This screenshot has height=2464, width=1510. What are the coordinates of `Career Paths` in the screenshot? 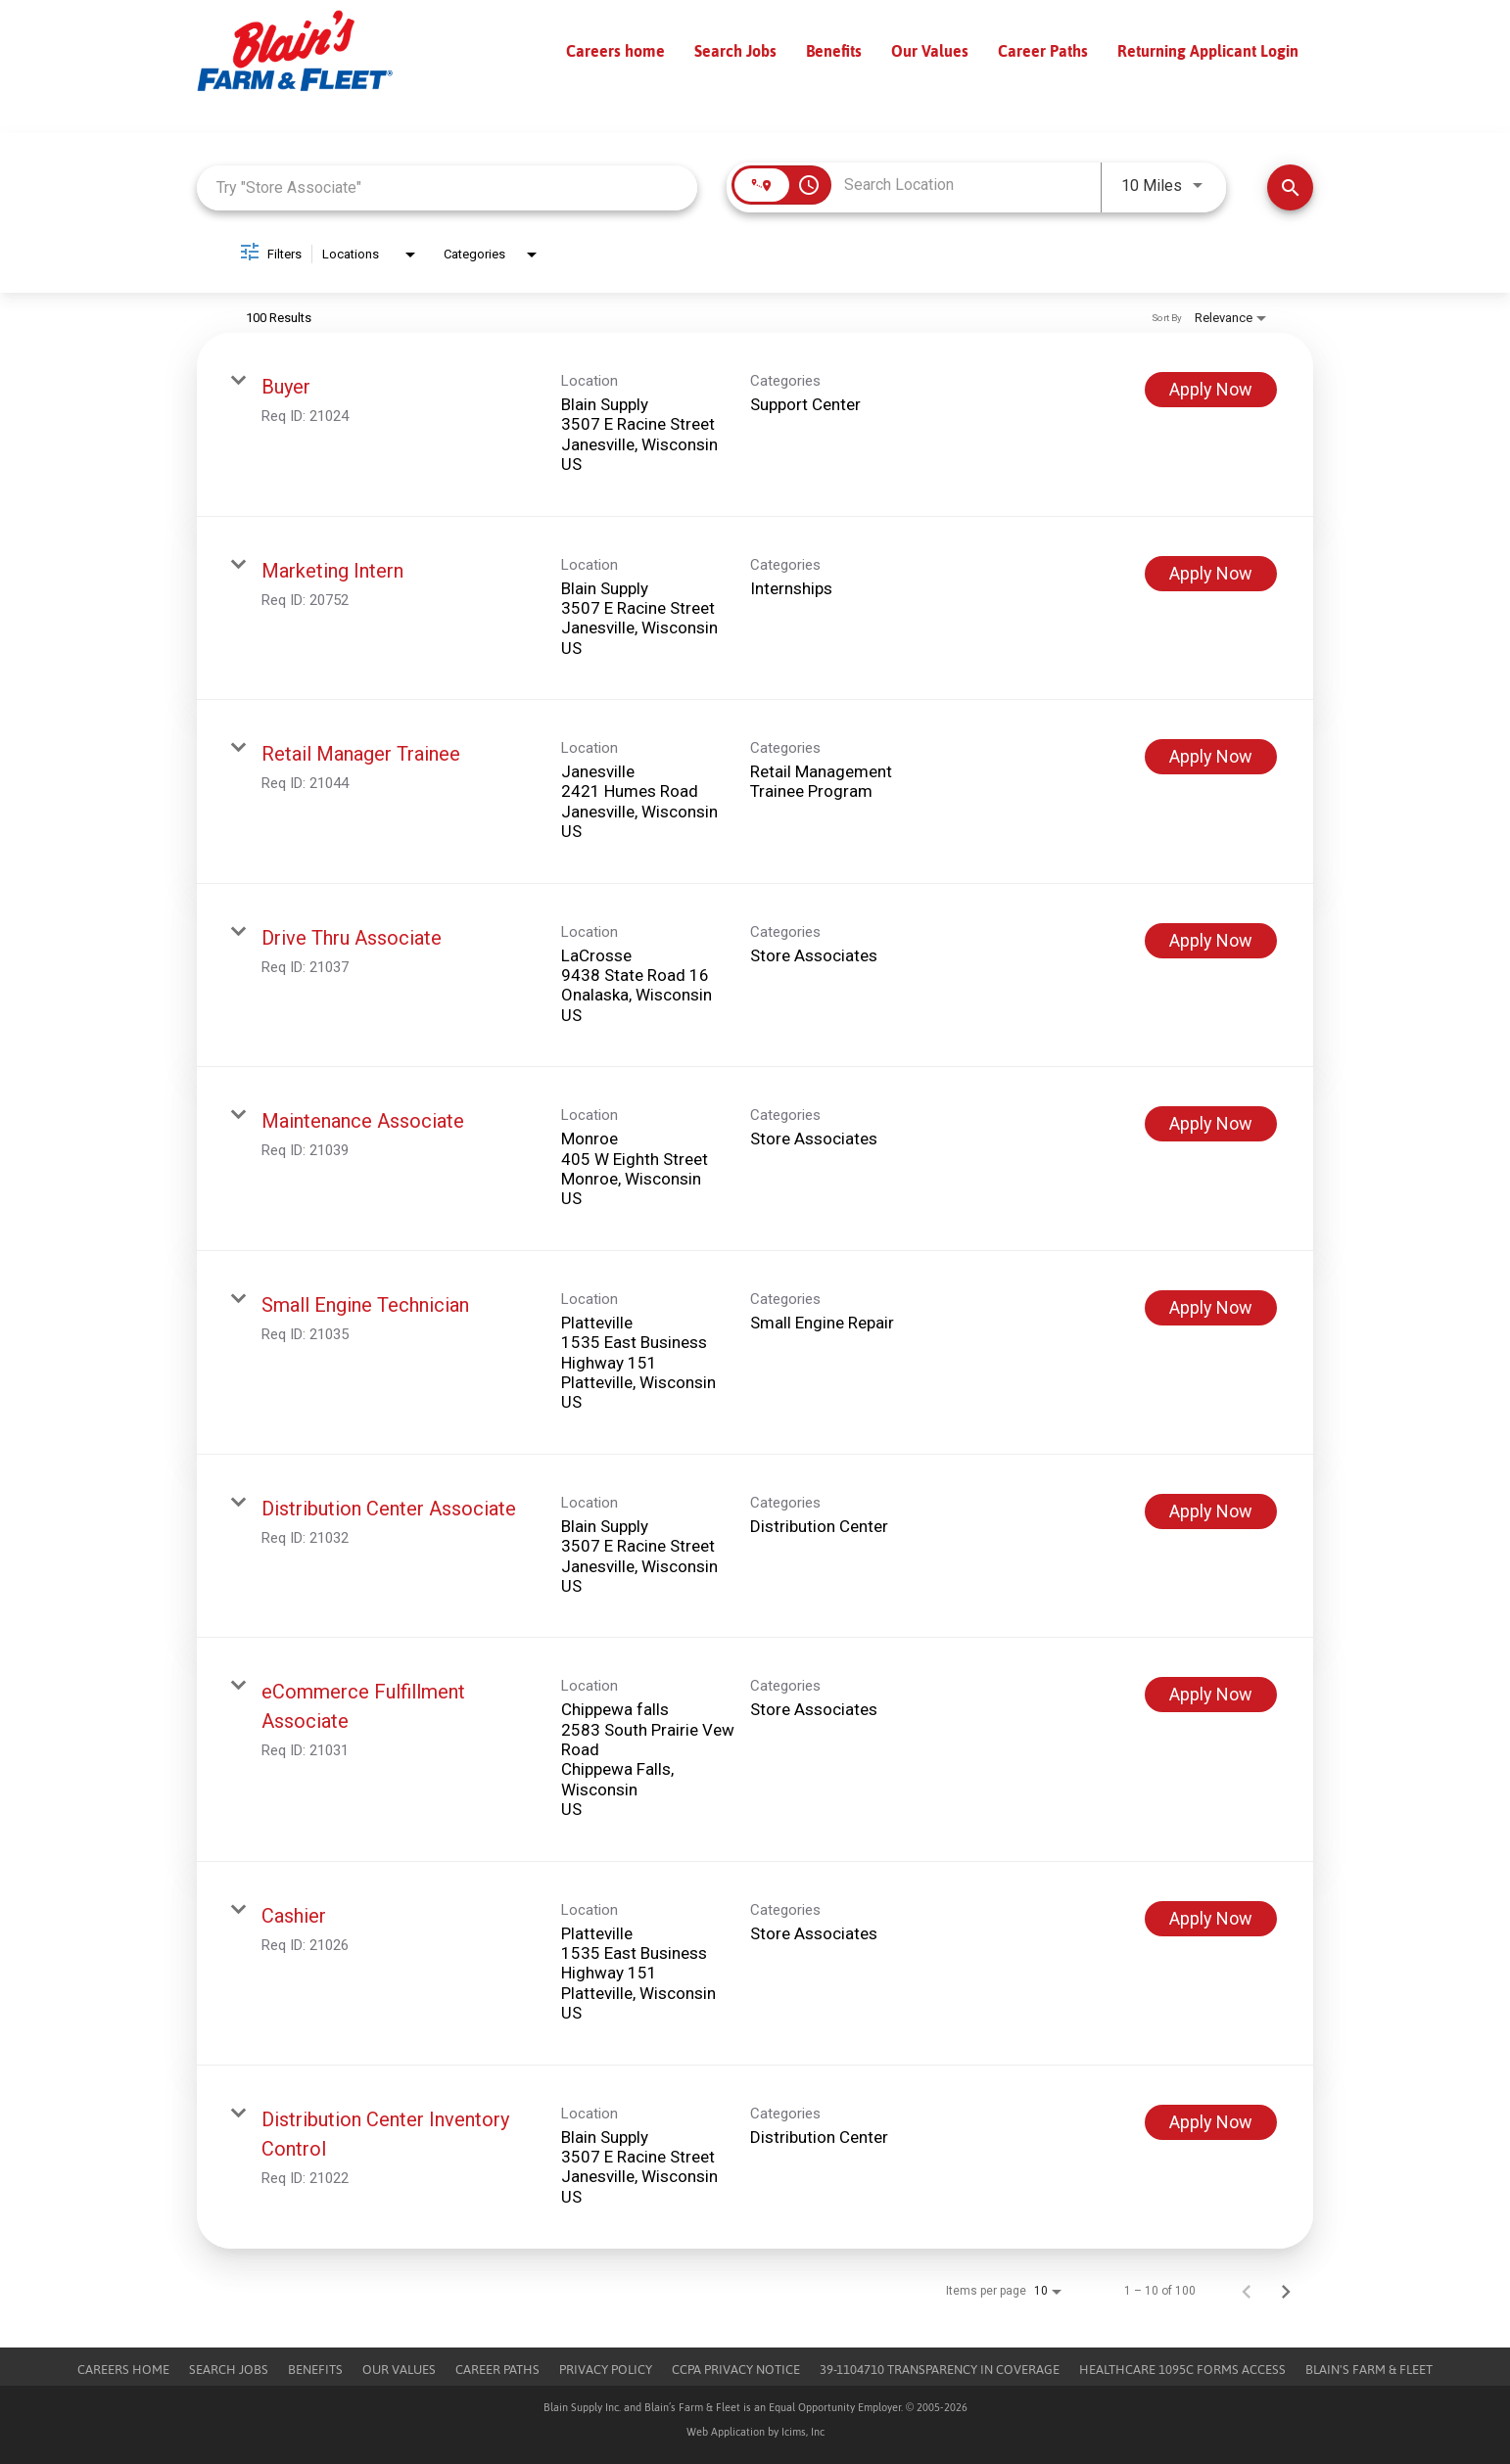 It's located at (1043, 51).